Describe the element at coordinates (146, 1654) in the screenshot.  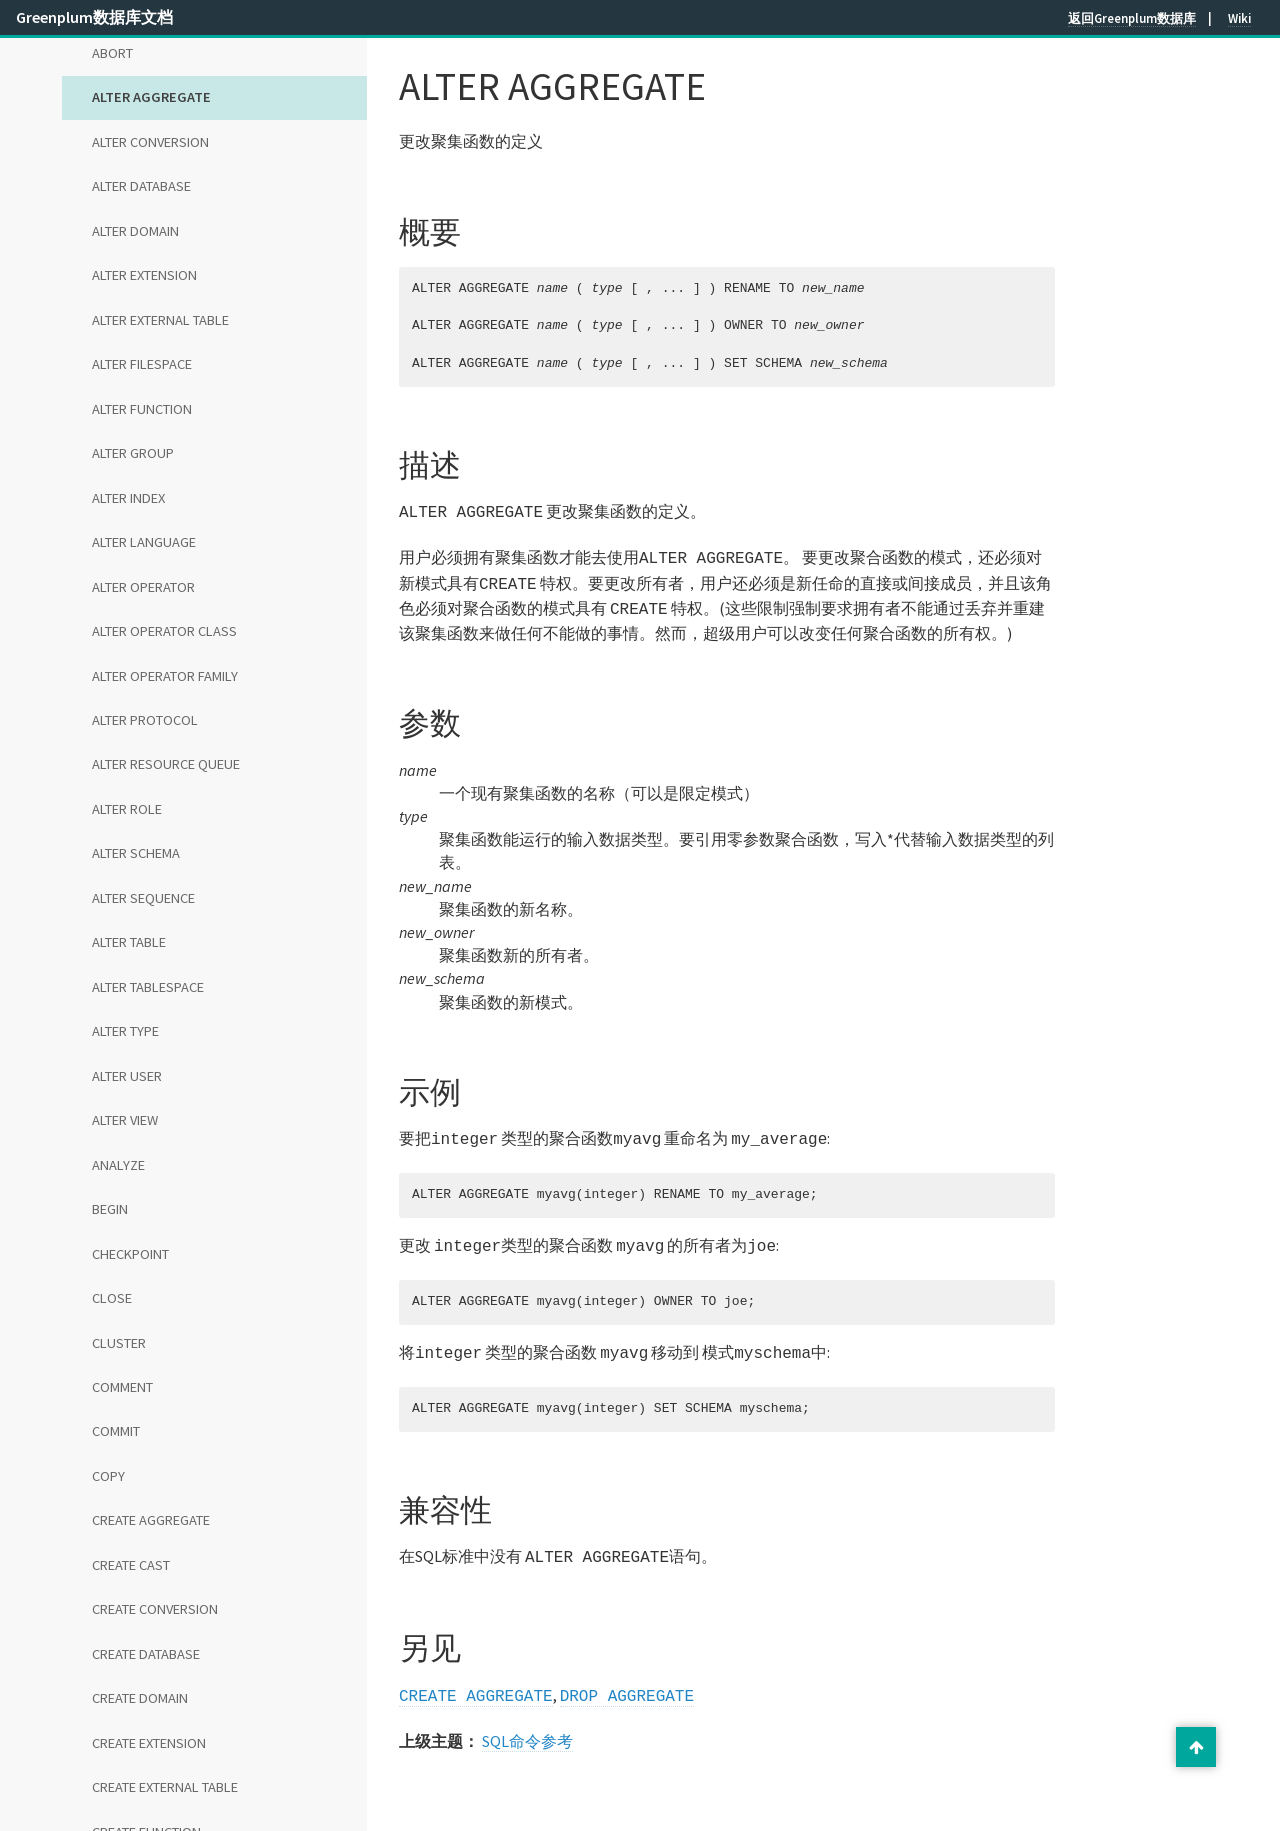
I see `CREATE DATABASE` at that location.